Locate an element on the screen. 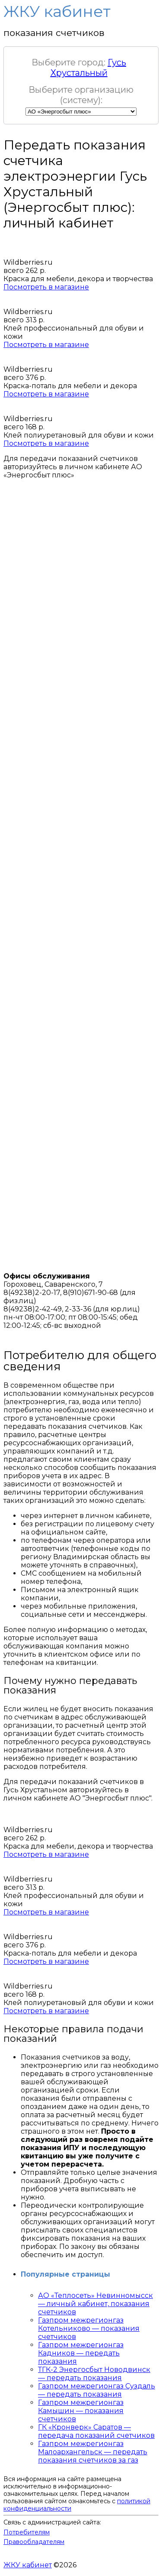 This screenshot has height=2576, width=162. Гусь Хрустальный is located at coordinates (89, 67).